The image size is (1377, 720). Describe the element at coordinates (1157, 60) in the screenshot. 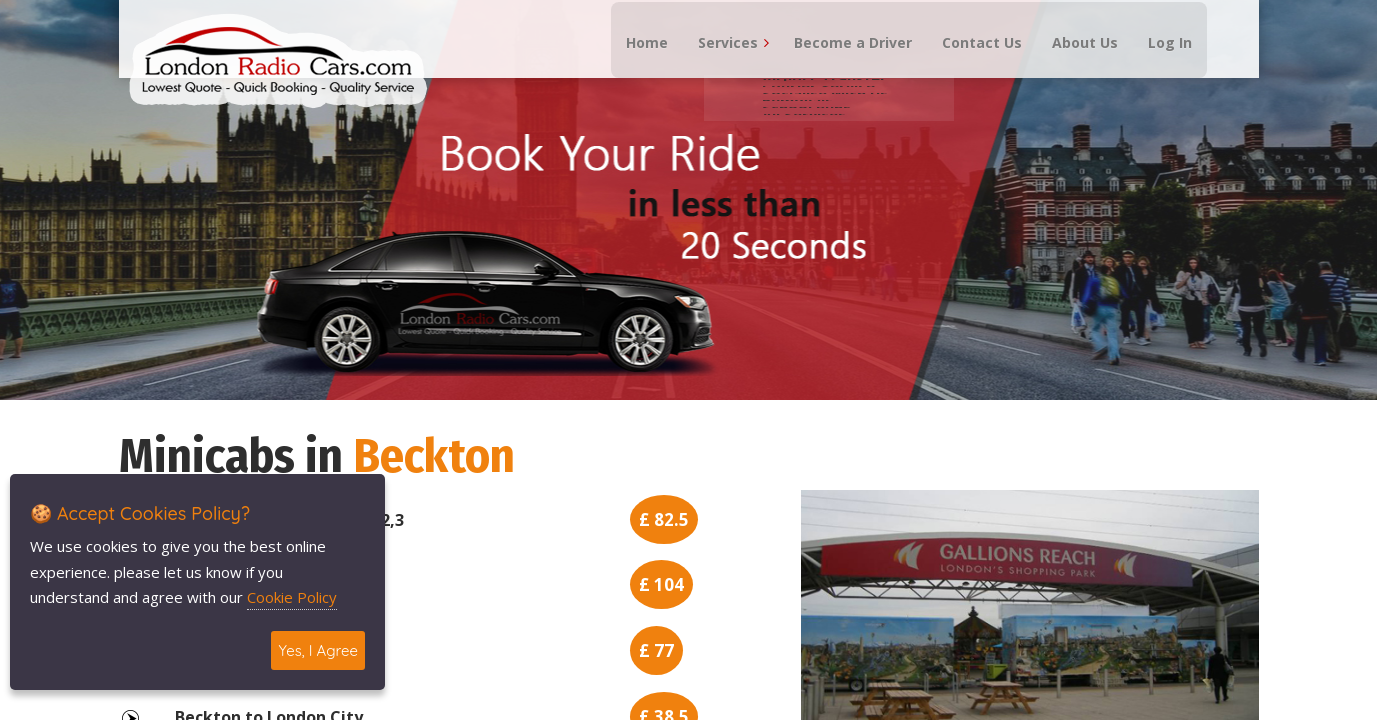

I see `Log In` at that location.